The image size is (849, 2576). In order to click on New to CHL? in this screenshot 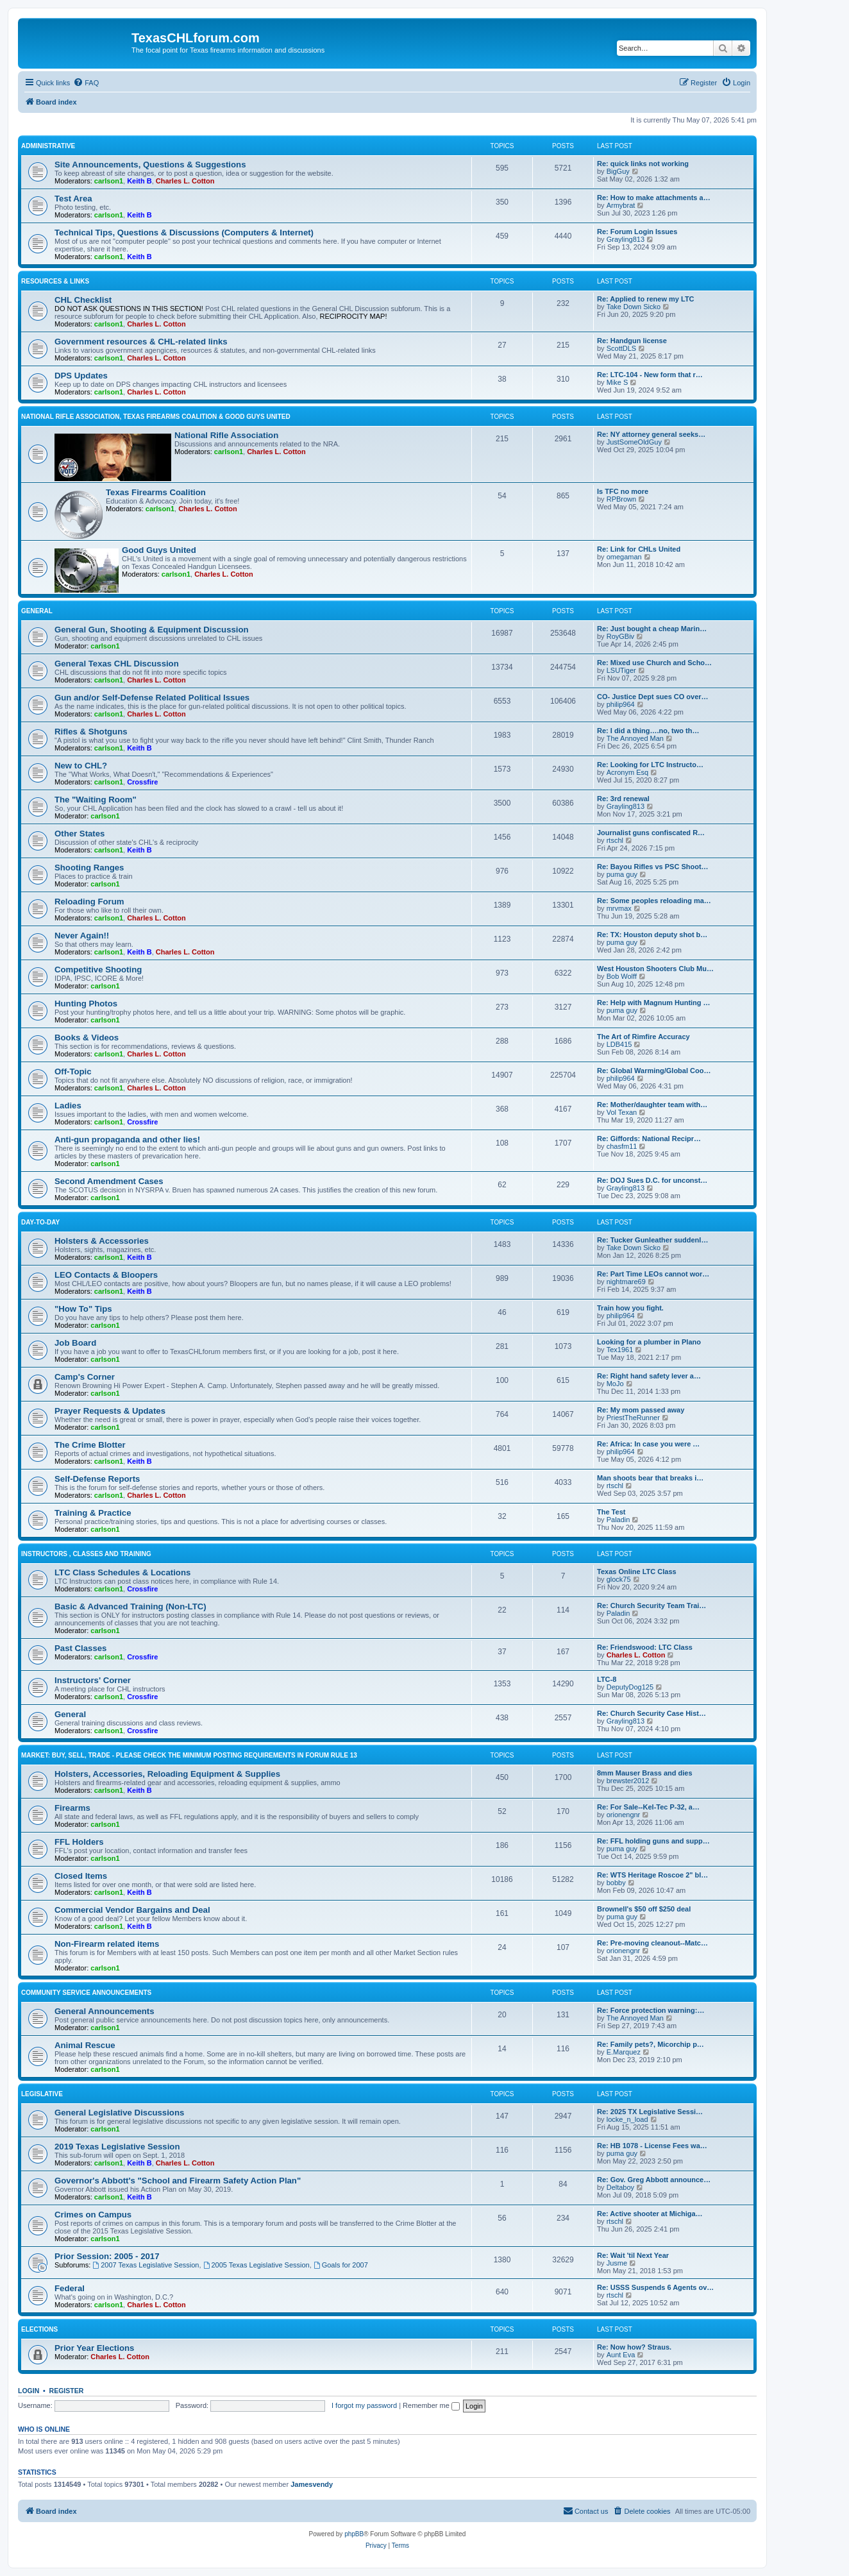, I will do `click(81, 765)`.